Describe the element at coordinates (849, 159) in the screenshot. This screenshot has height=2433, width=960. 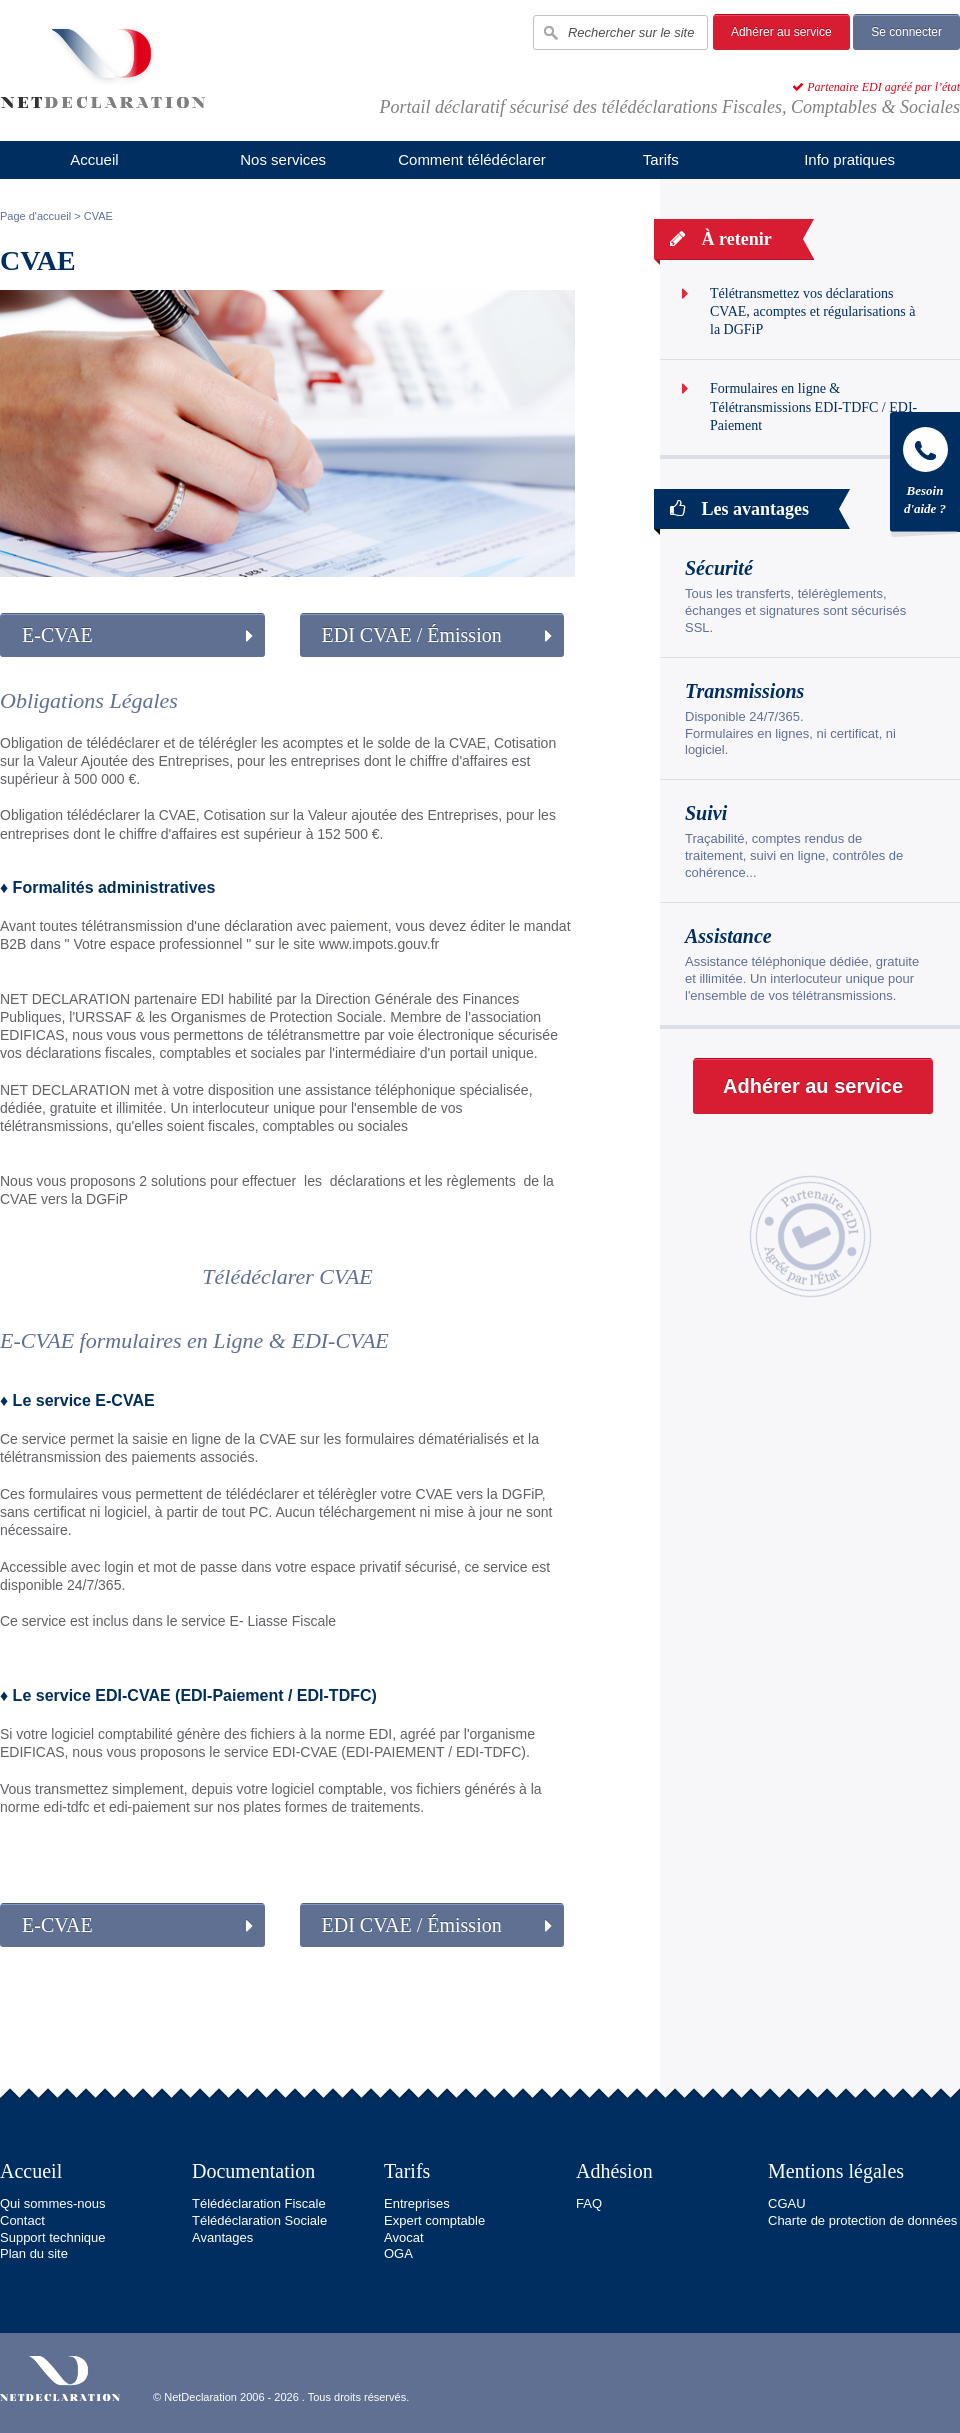
I see `Info pratiques` at that location.